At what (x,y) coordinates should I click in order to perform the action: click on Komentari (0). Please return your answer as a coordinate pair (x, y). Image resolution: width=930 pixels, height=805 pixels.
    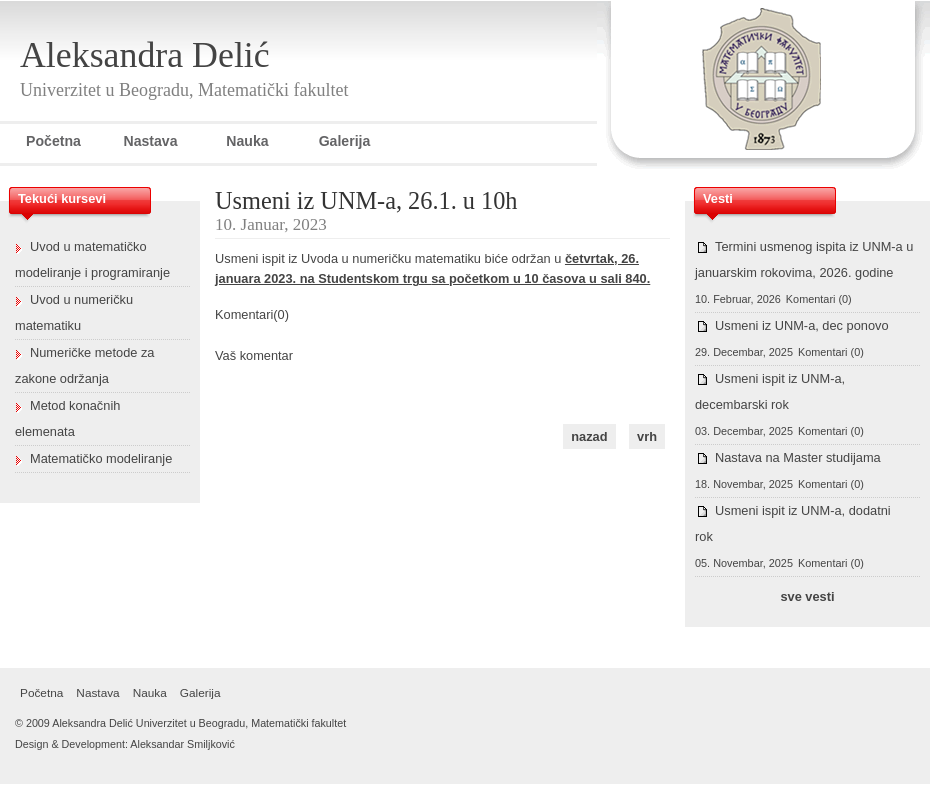
    Looking at the image, I should click on (819, 299).